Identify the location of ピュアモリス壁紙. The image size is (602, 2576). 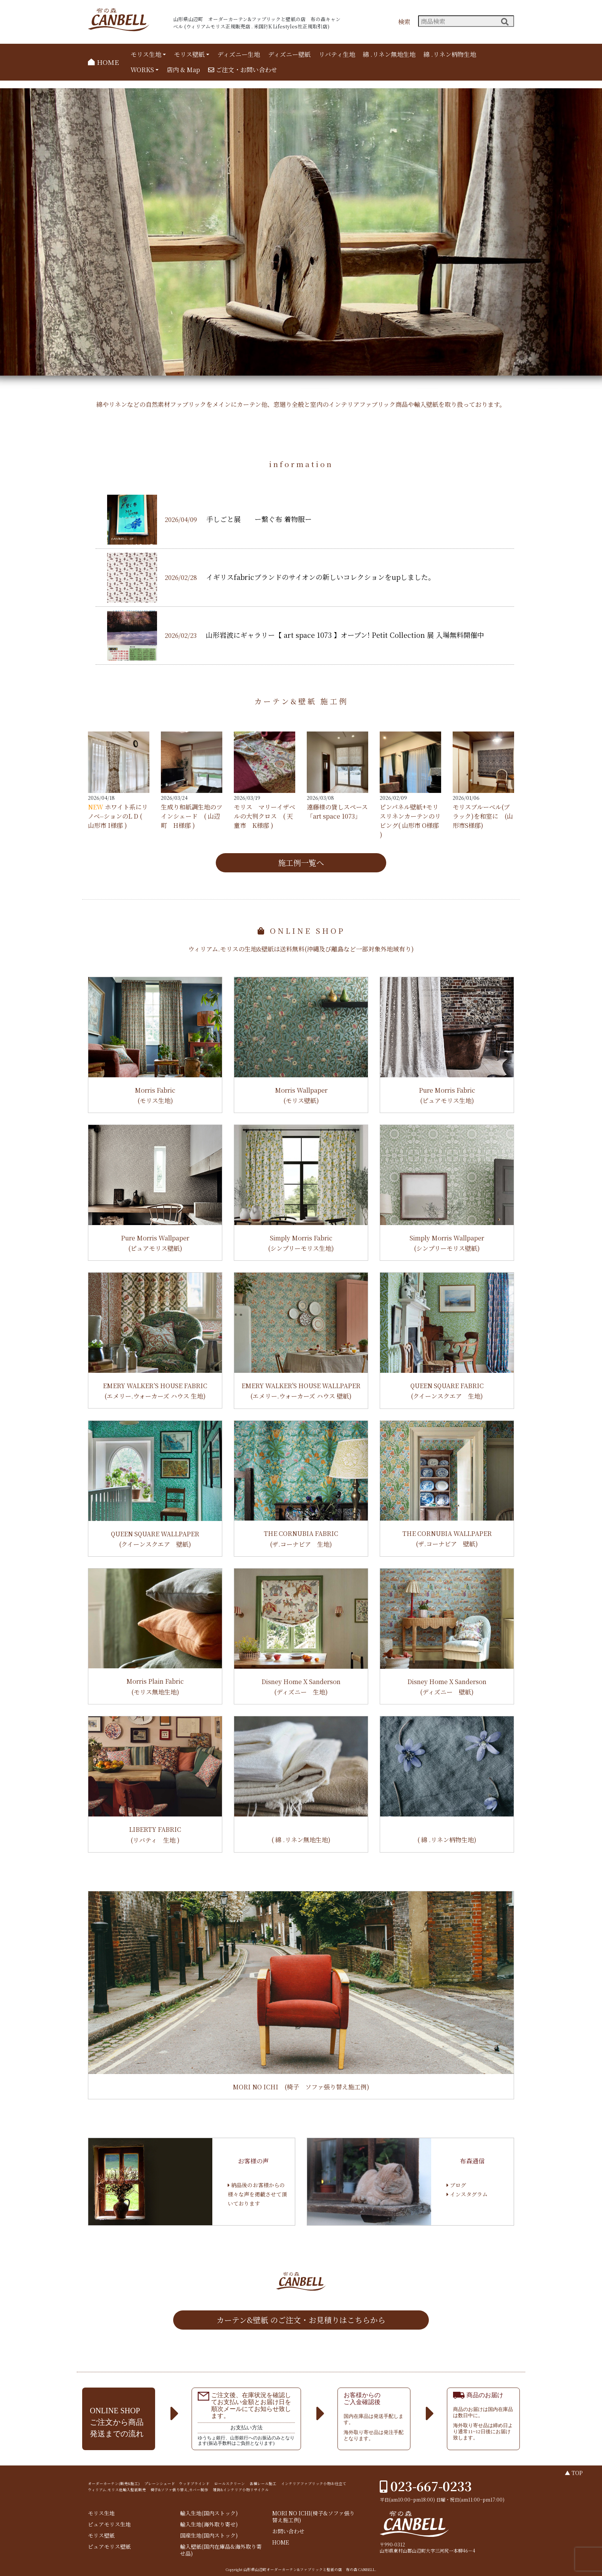
(109, 2546).